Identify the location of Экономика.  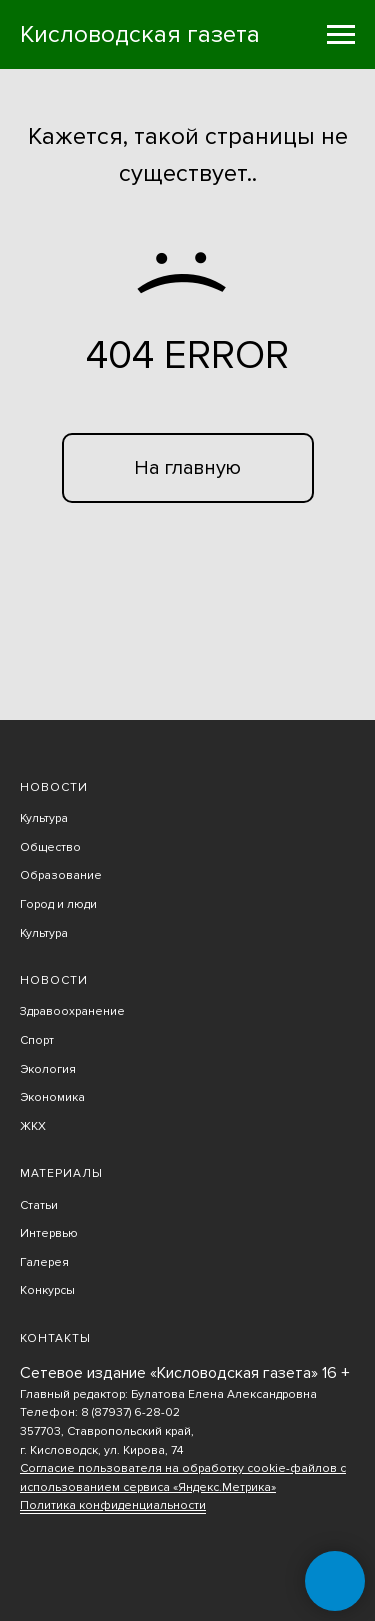
(52, 1097).